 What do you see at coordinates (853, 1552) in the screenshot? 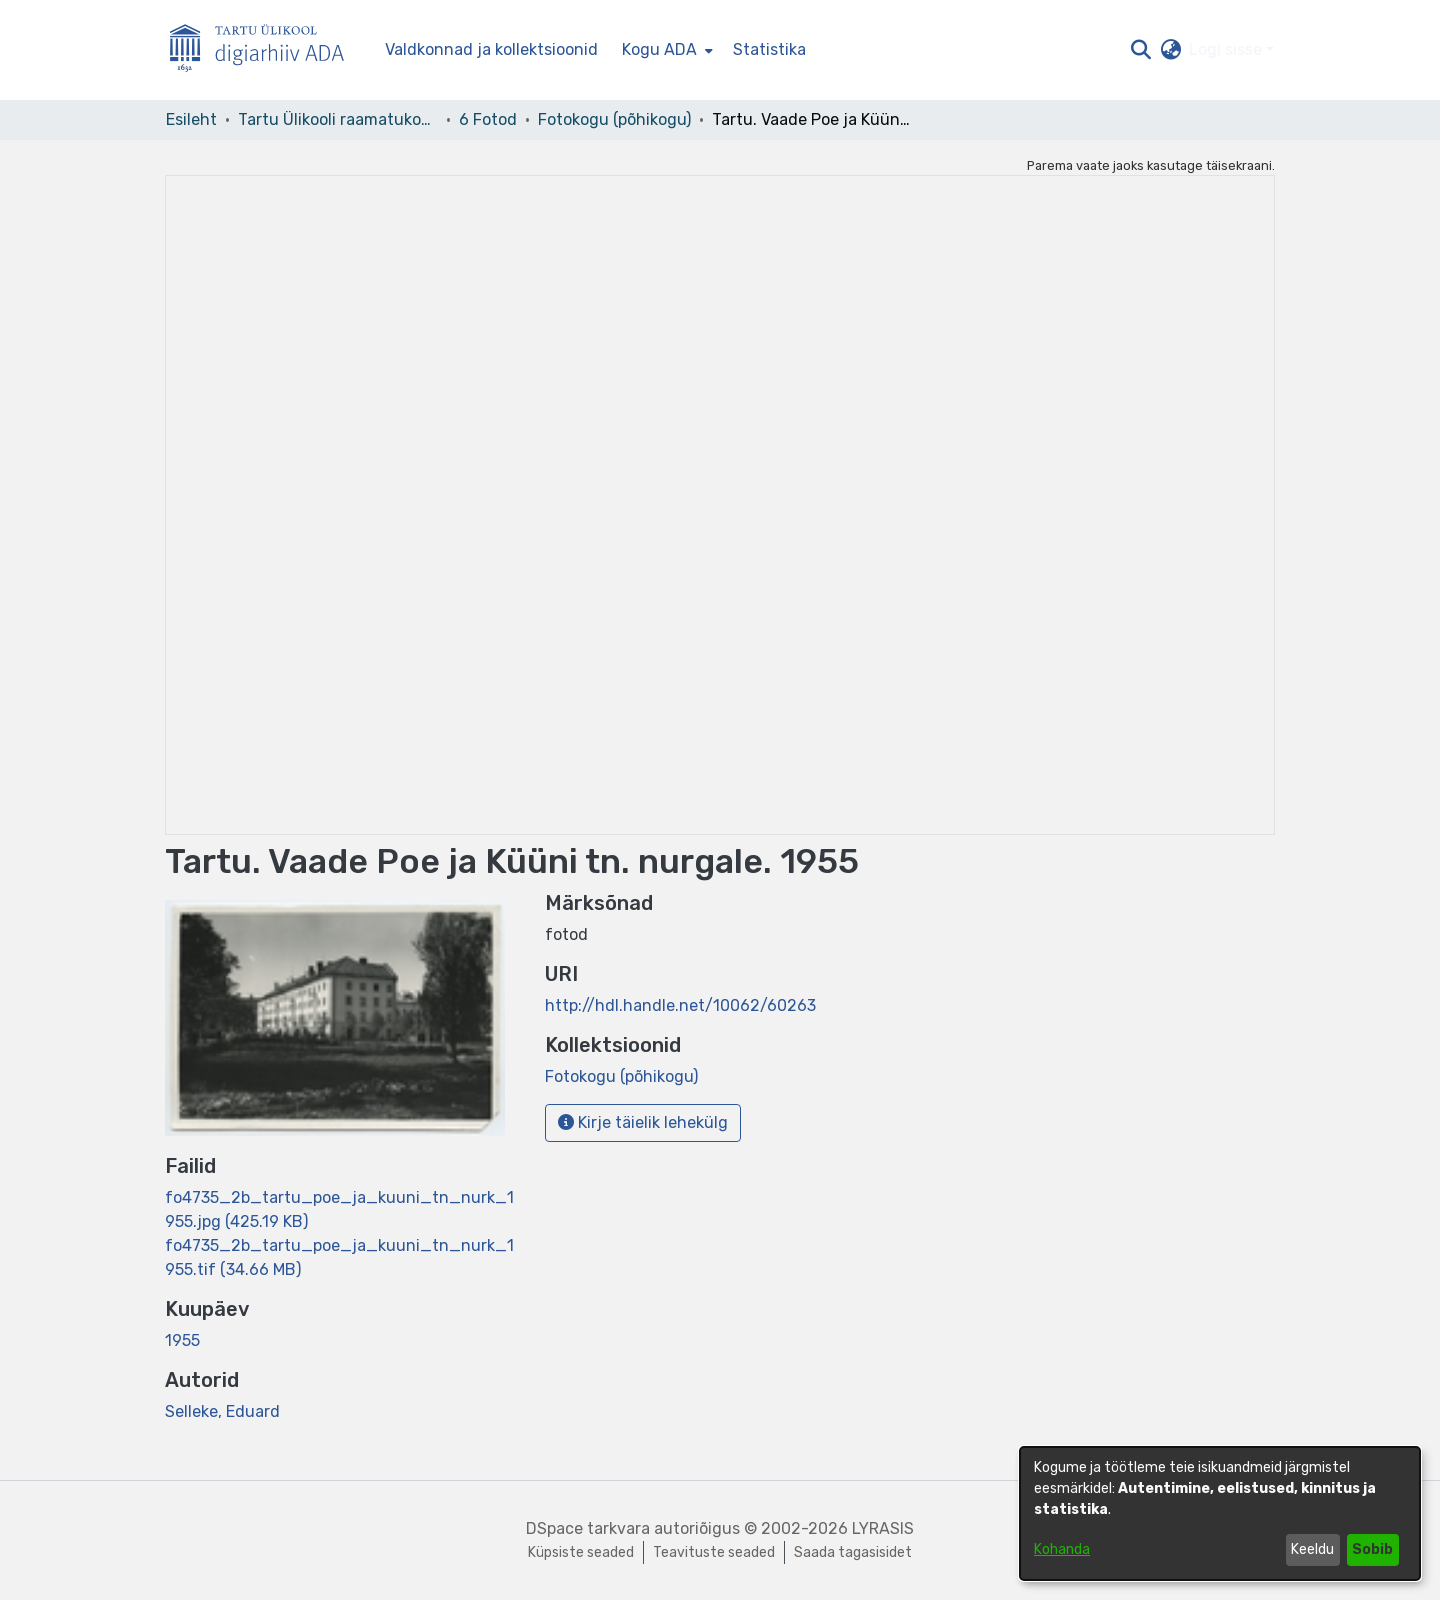
I see `Saada tagasisidet [link]` at bounding box center [853, 1552].